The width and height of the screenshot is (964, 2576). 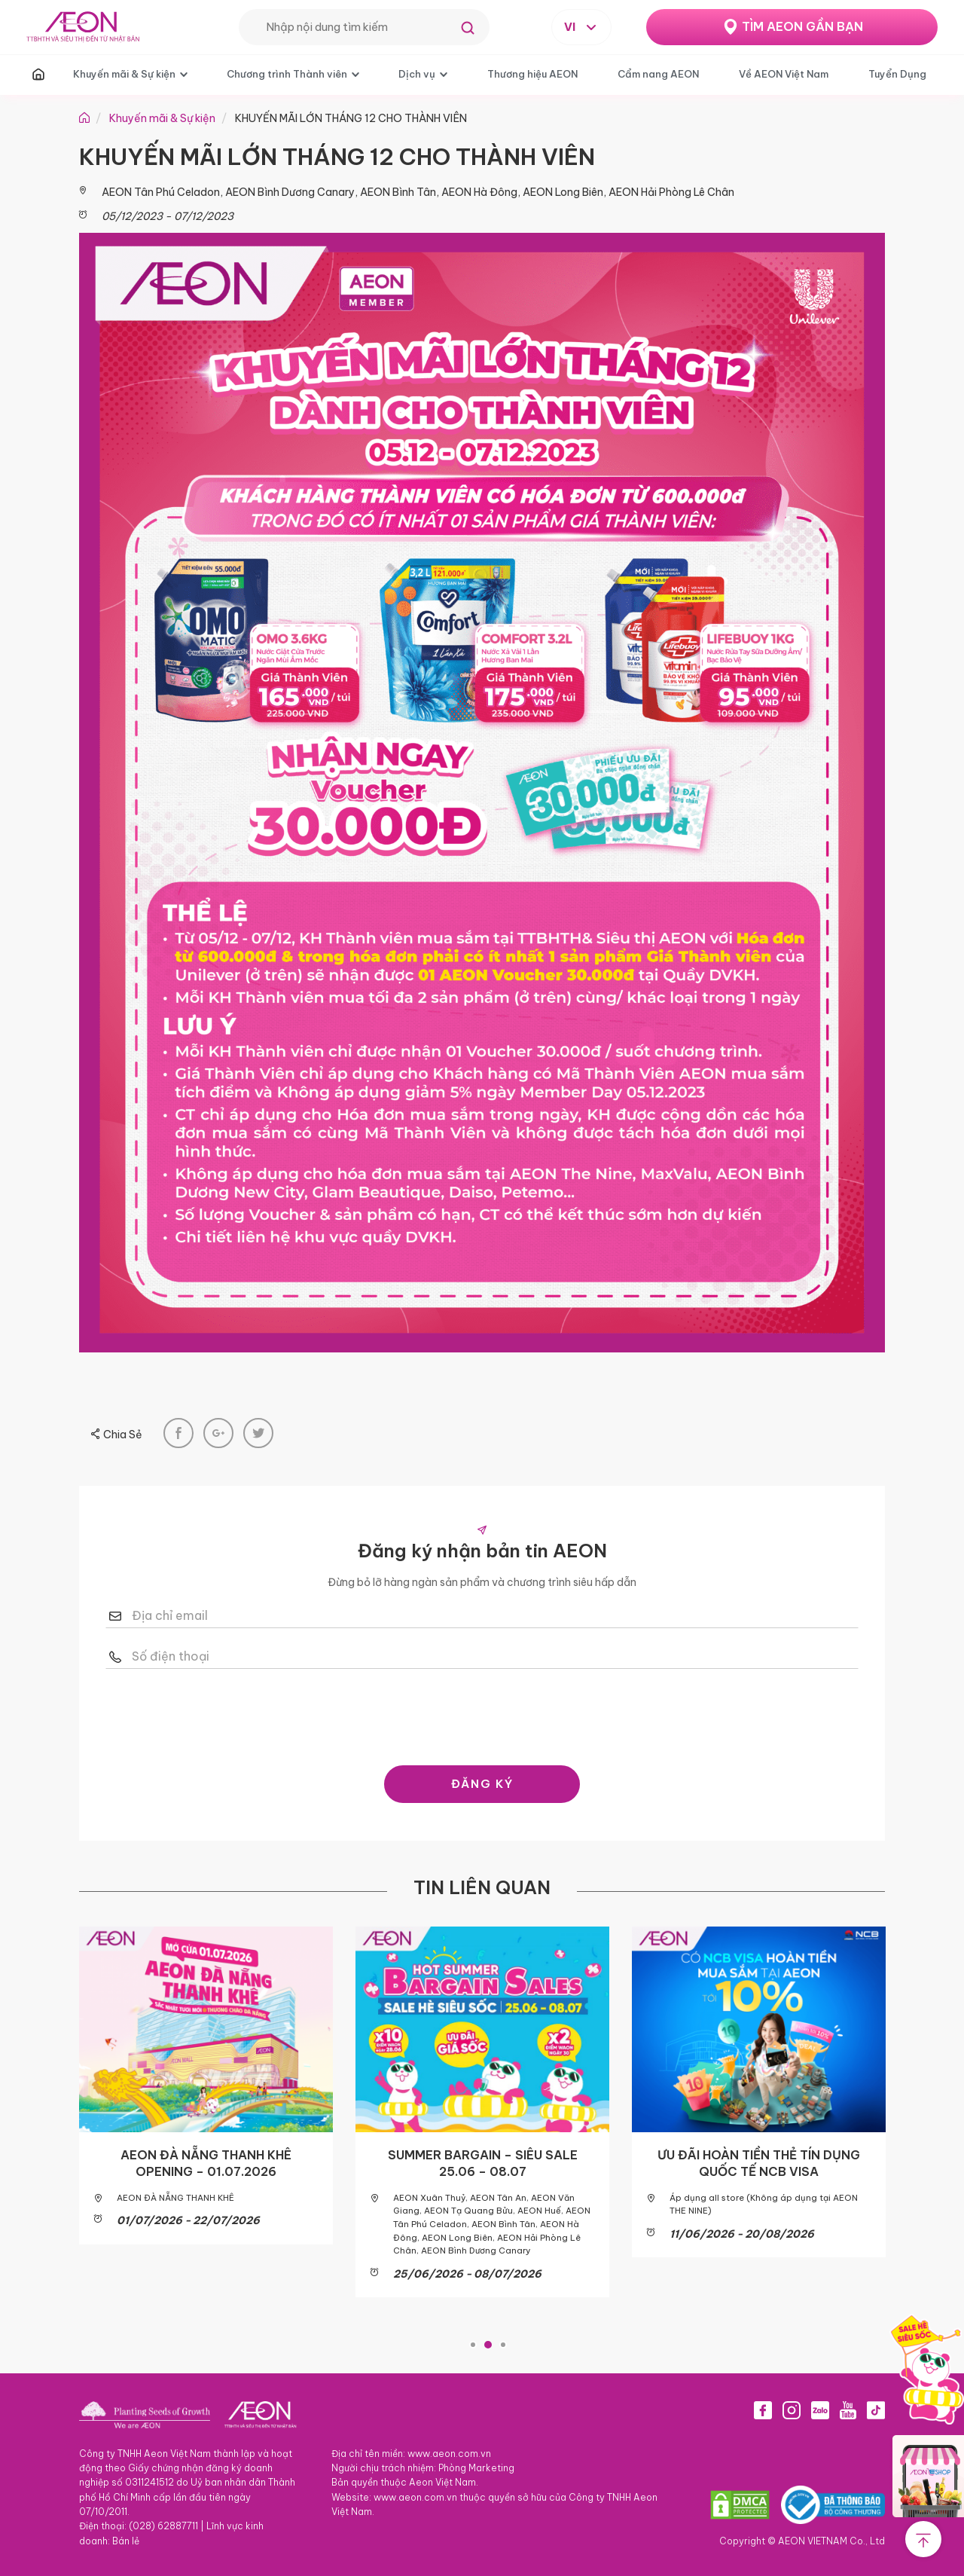 What do you see at coordinates (483, 2163) in the screenshot?
I see `SUMMER BARGAIN – SIÊU SALE 25.06 – 08.07` at bounding box center [483, 2163].